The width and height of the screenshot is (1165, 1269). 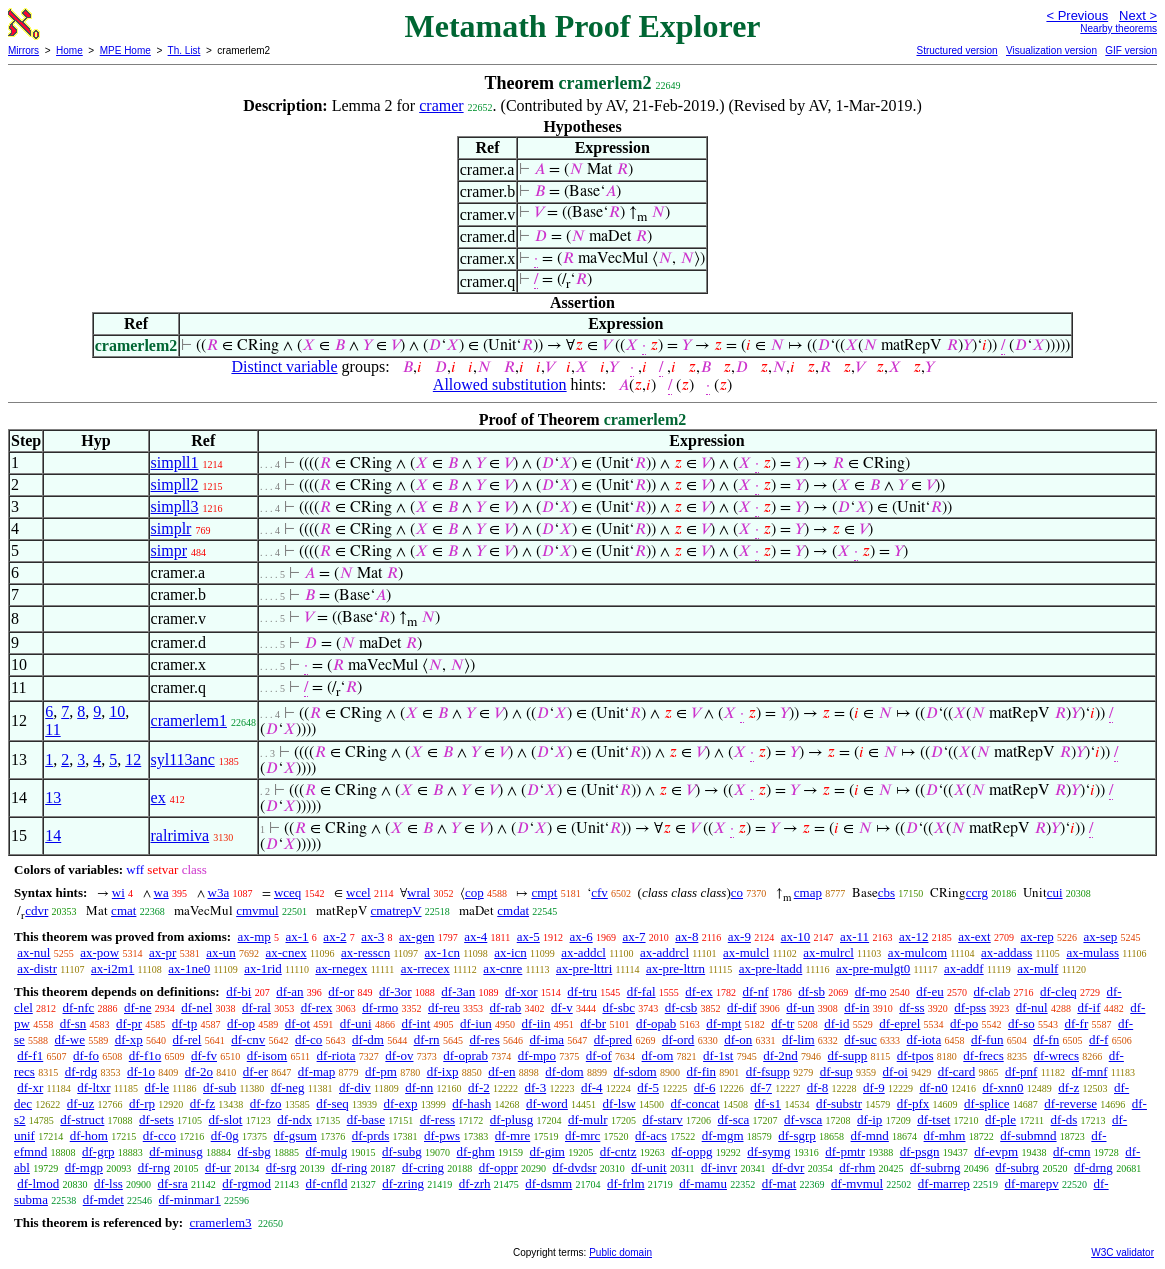 I want to click on df-reverse, so click(x=1070, y=1103).